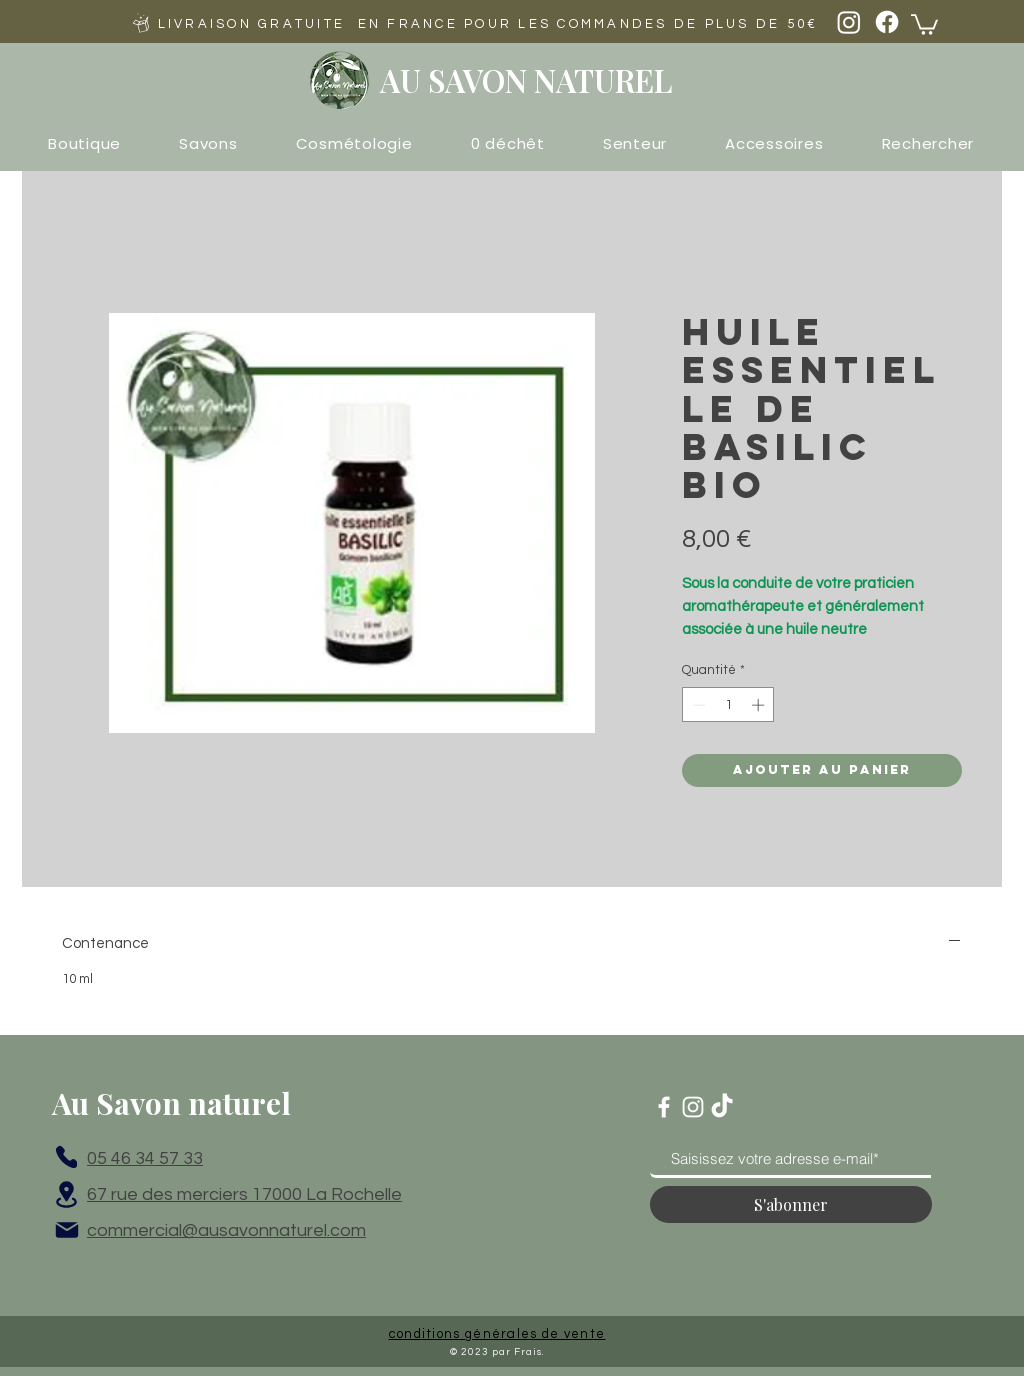  Describe the element at coordinates (226, 1230) in the screenshot. I see `commercial@ausavonnaturel.com` at that location.